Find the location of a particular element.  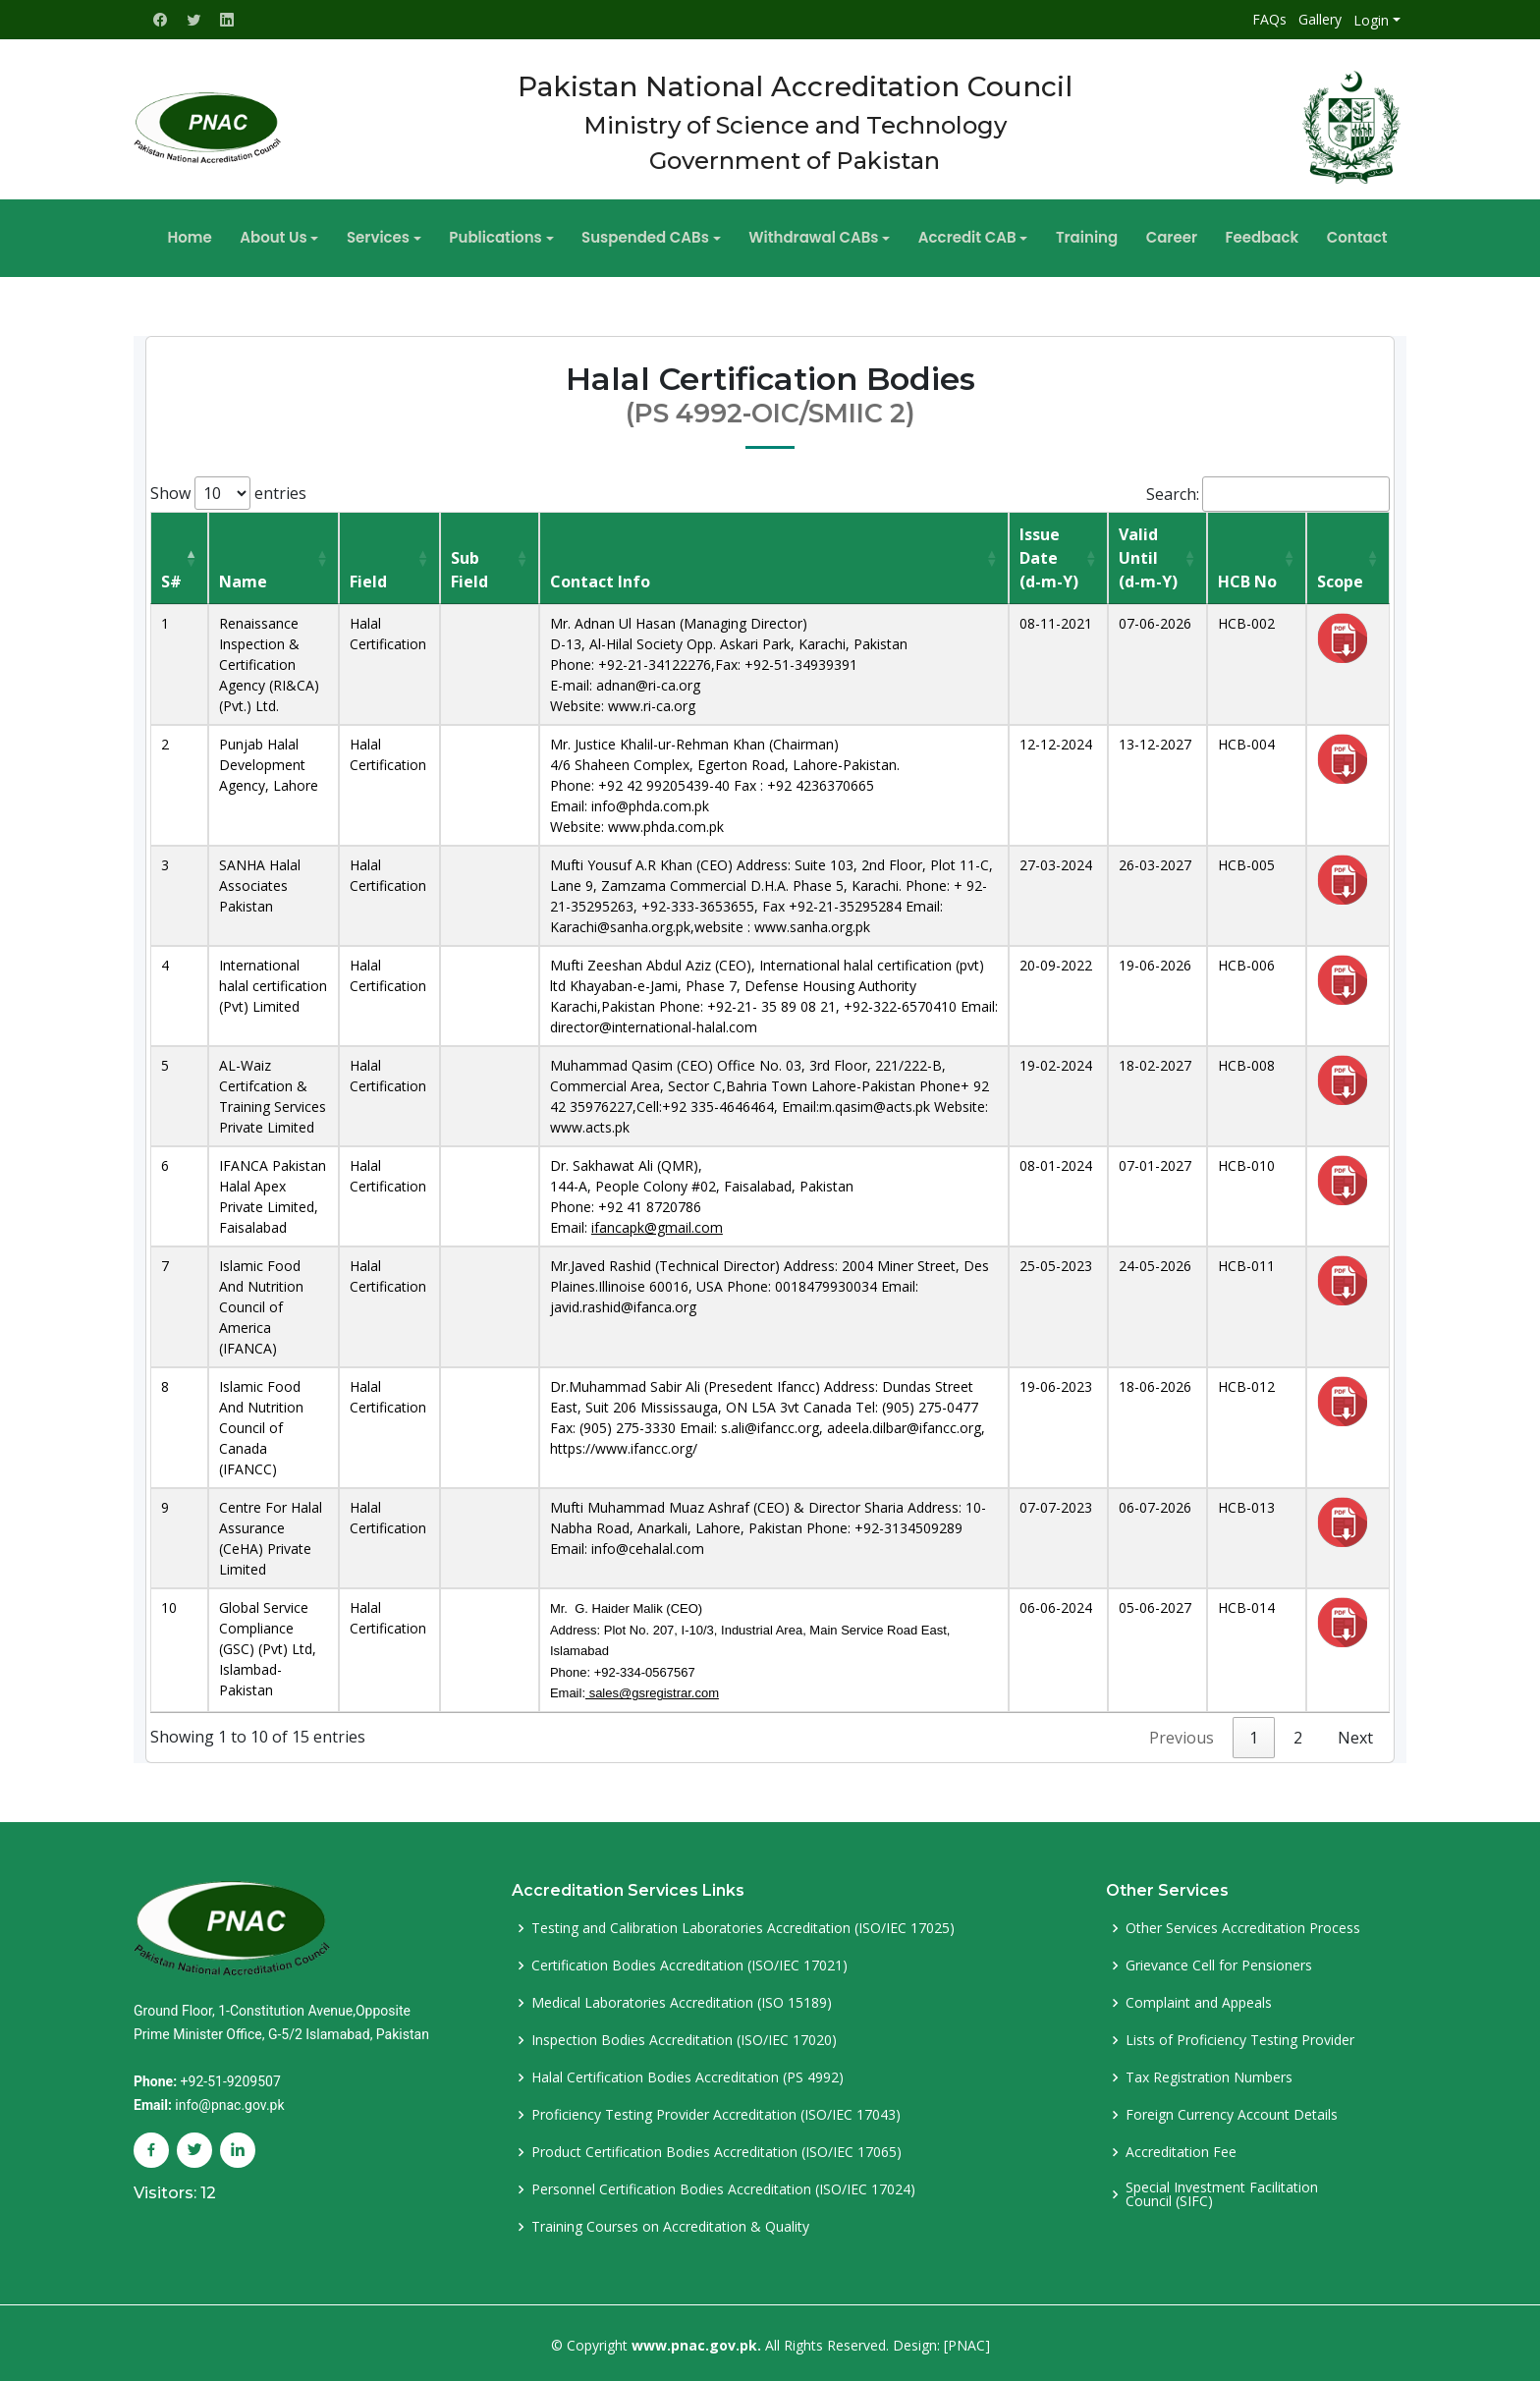

Next [link] is located at coordinates (1355, 1733).